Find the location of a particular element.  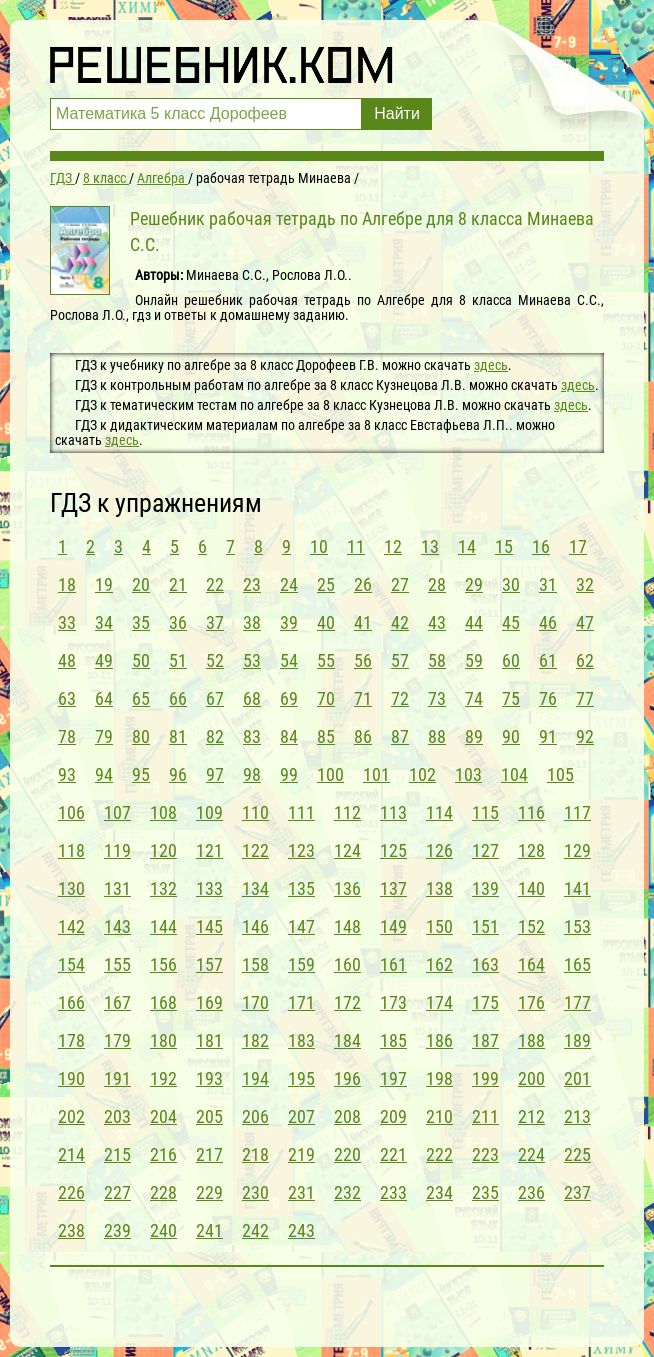

70 is located at coordinates (326, 698).